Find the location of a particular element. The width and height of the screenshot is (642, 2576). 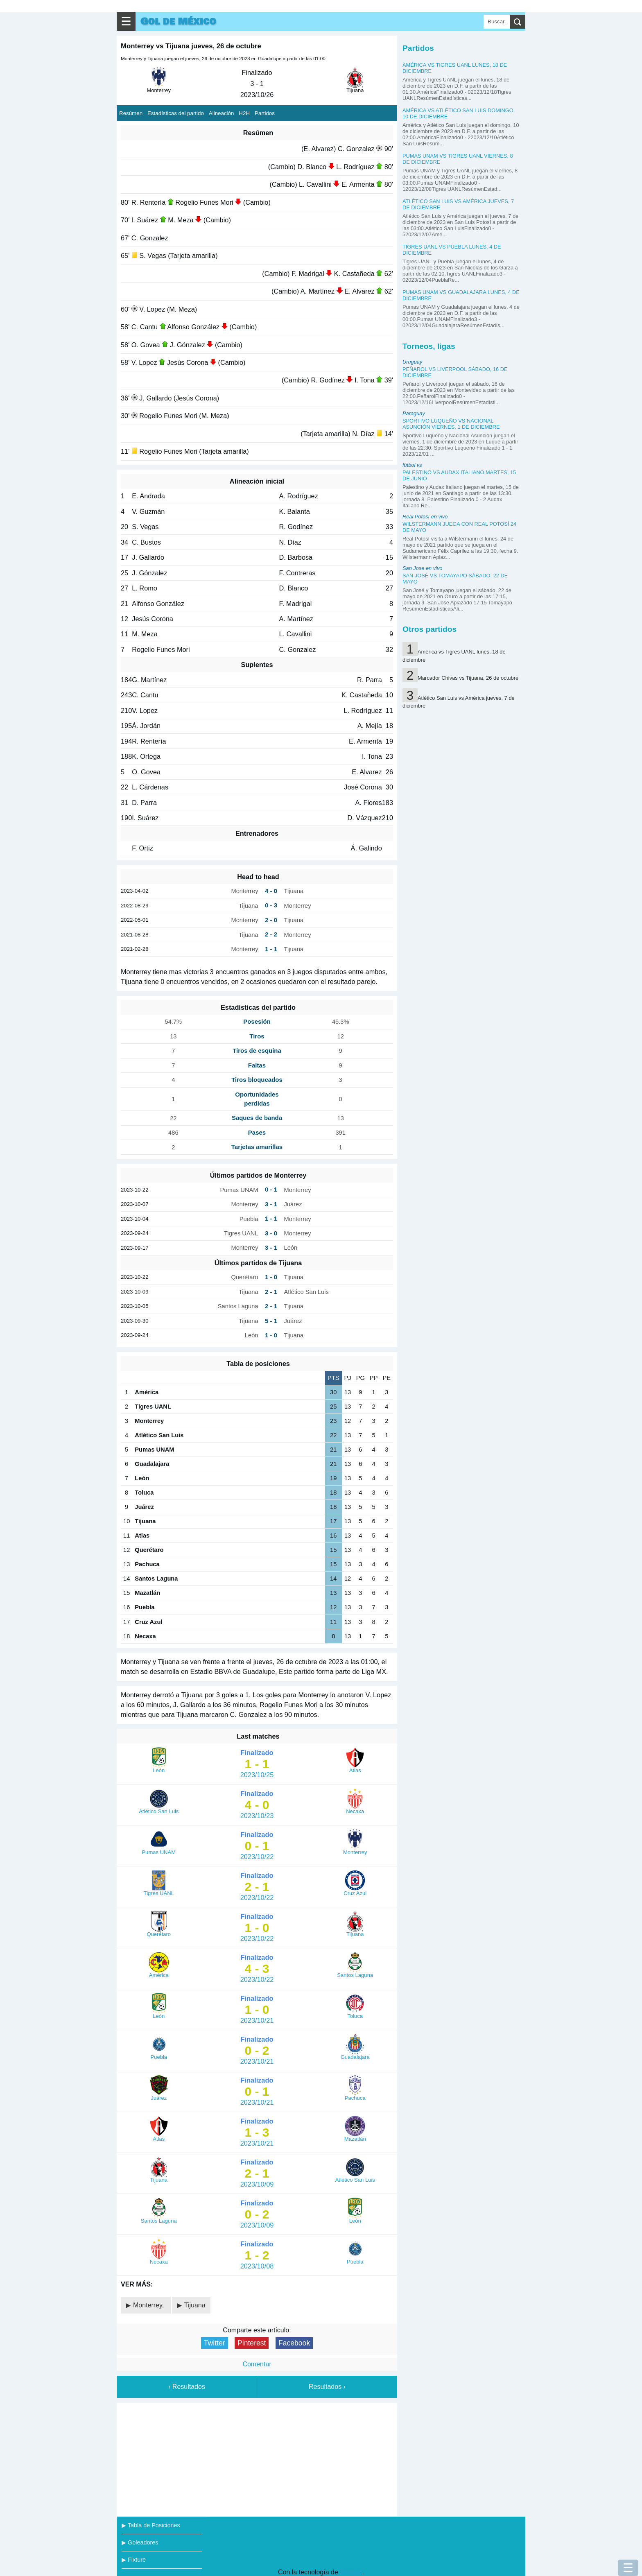

‹ Resultados is located at coordinates (186, 2386).